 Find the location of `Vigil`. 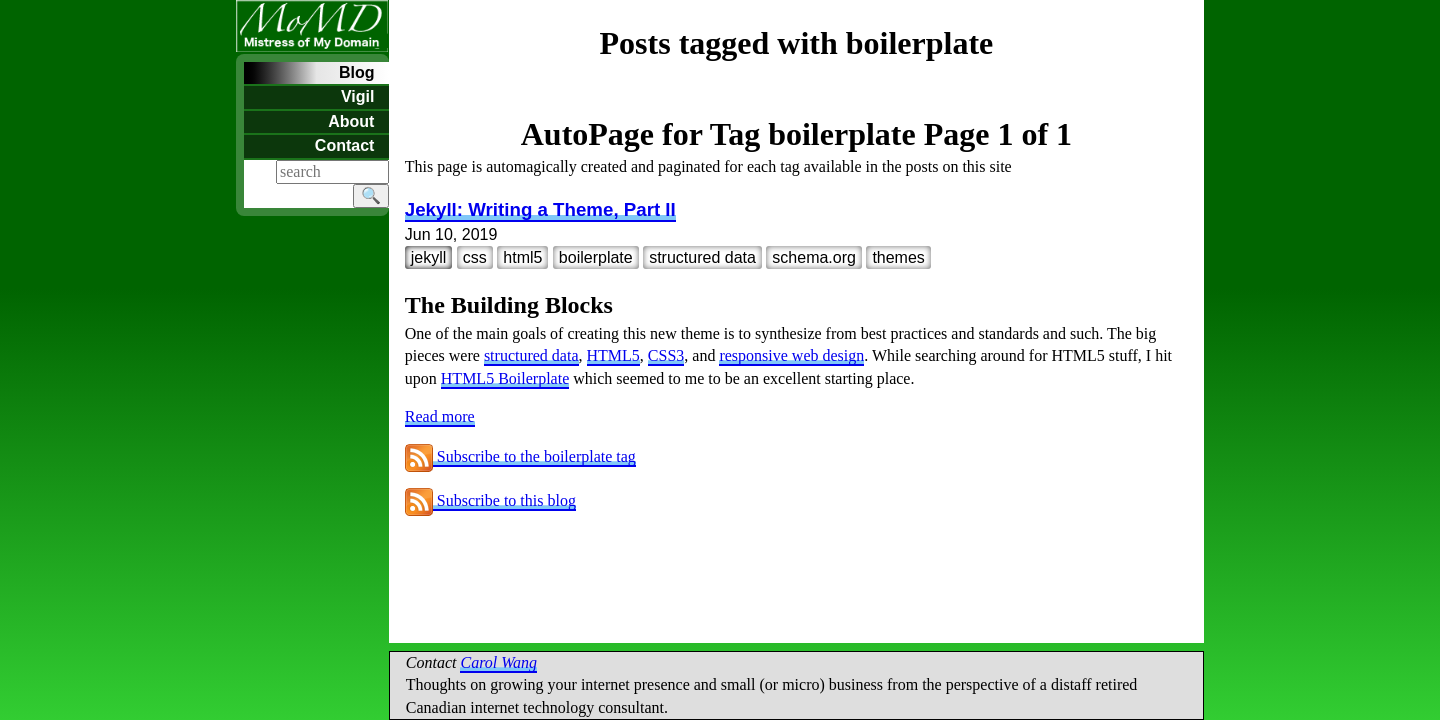

Vigil is located at coordinates (358, 96).